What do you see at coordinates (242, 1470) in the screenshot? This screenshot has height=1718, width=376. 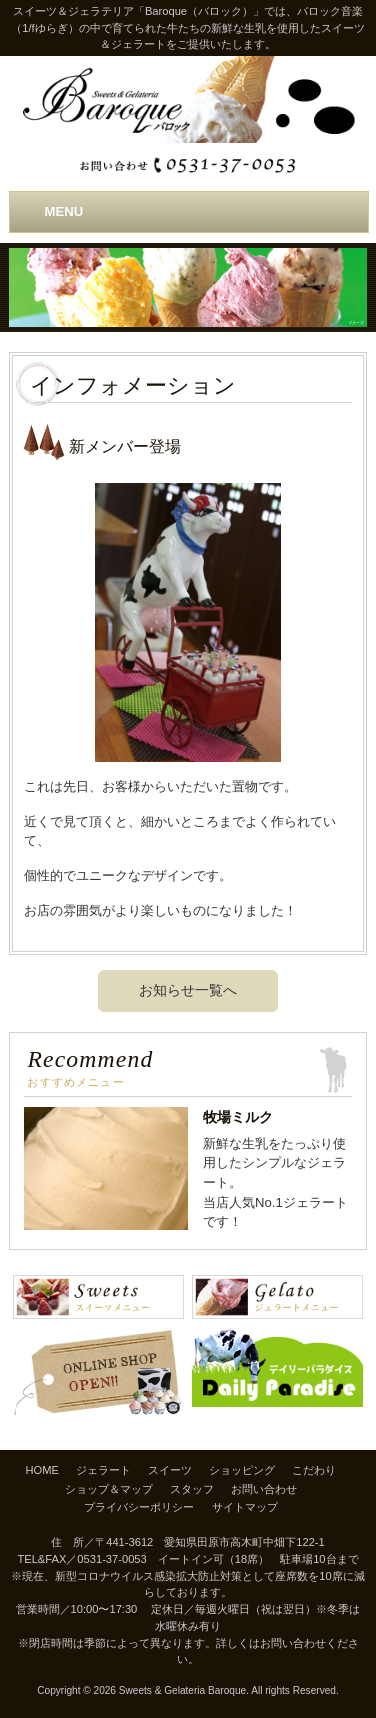 I see `ショッピング` at bounding box center [242, 1470].